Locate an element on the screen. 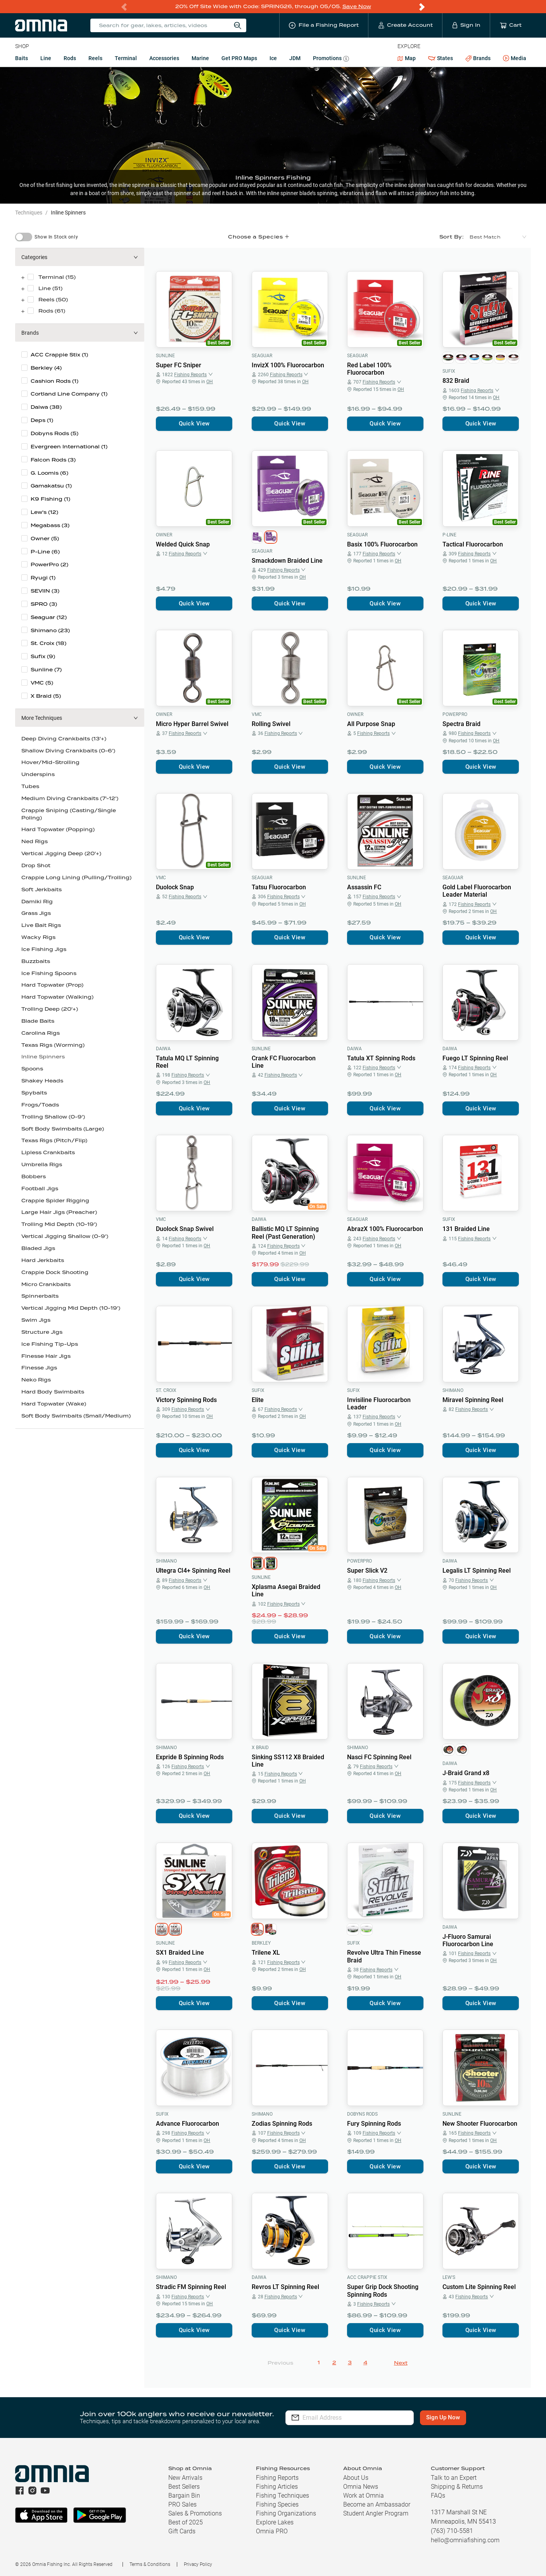 The image size is (546, 2576). Fishing Species is located at coordinates (277, 2504).